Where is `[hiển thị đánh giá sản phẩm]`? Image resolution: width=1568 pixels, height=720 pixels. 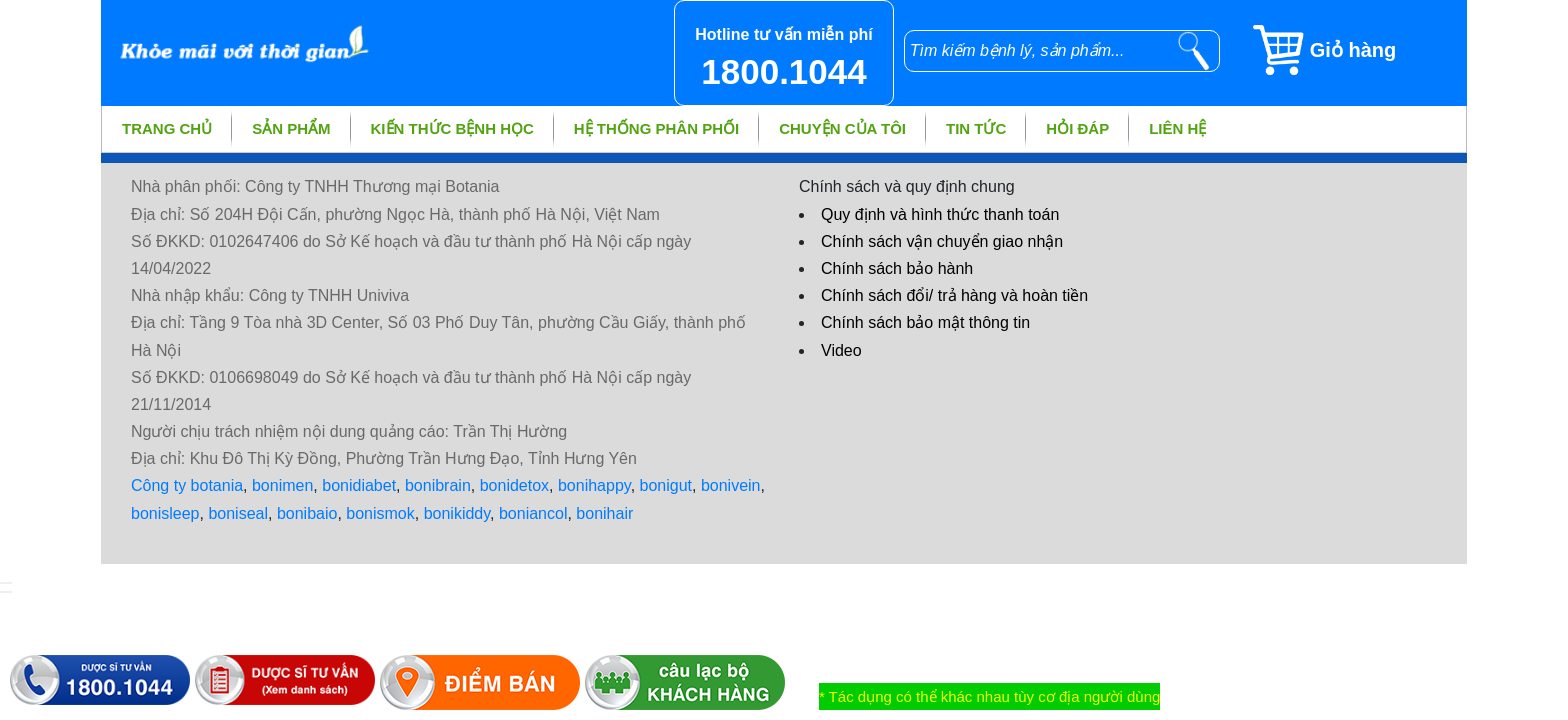 [hiển thị đánh giá sản phẩm] is located at coordinates (6, 592).